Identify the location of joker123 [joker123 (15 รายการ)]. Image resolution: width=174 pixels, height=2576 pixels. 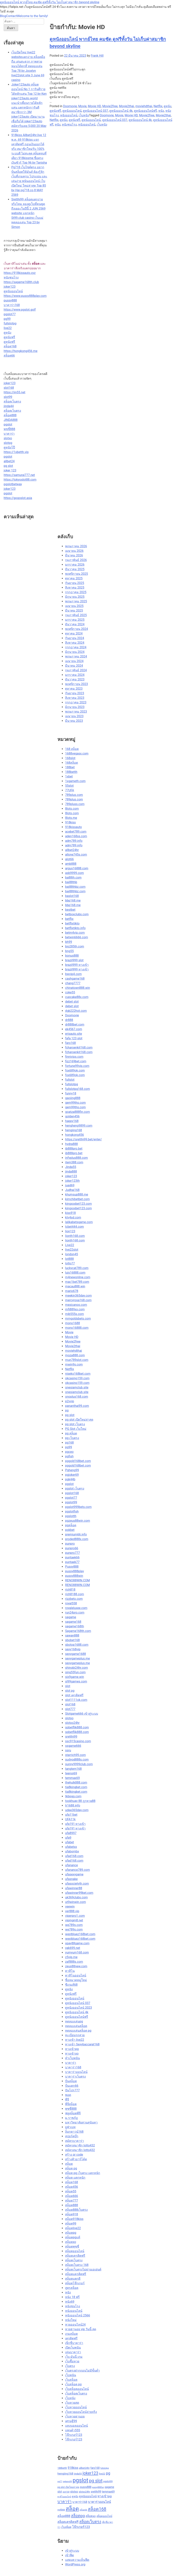
(90, 2473).